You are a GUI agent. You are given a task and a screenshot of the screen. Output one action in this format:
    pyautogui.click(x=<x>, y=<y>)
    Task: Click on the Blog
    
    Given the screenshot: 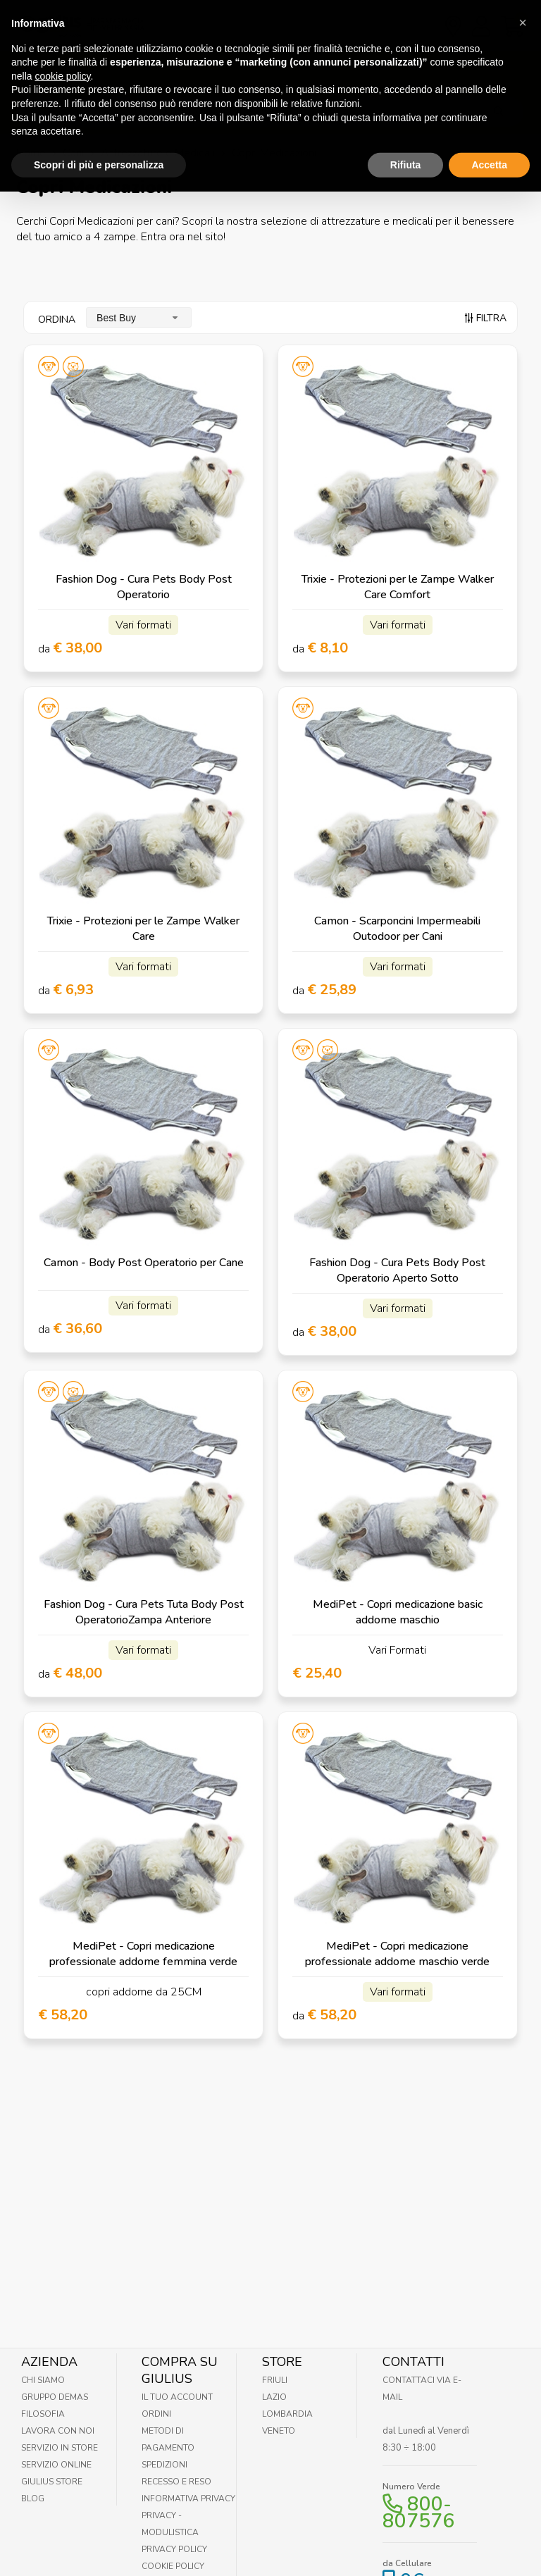 What is the action you would take?
    pyautogui.click(x=32, y=2498)
    